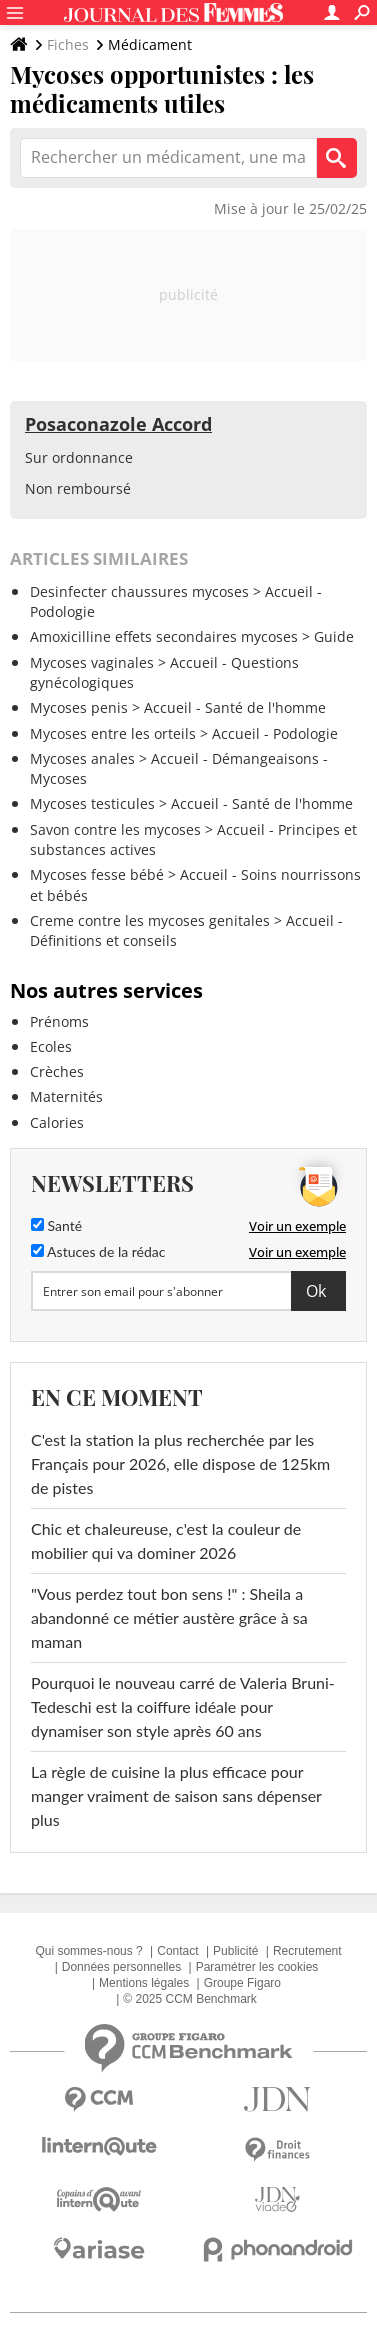  What do you see at coordinates (92, 662) in the screenshot?
I see `Mycoses vaginales` at bounding box center [92, 662].